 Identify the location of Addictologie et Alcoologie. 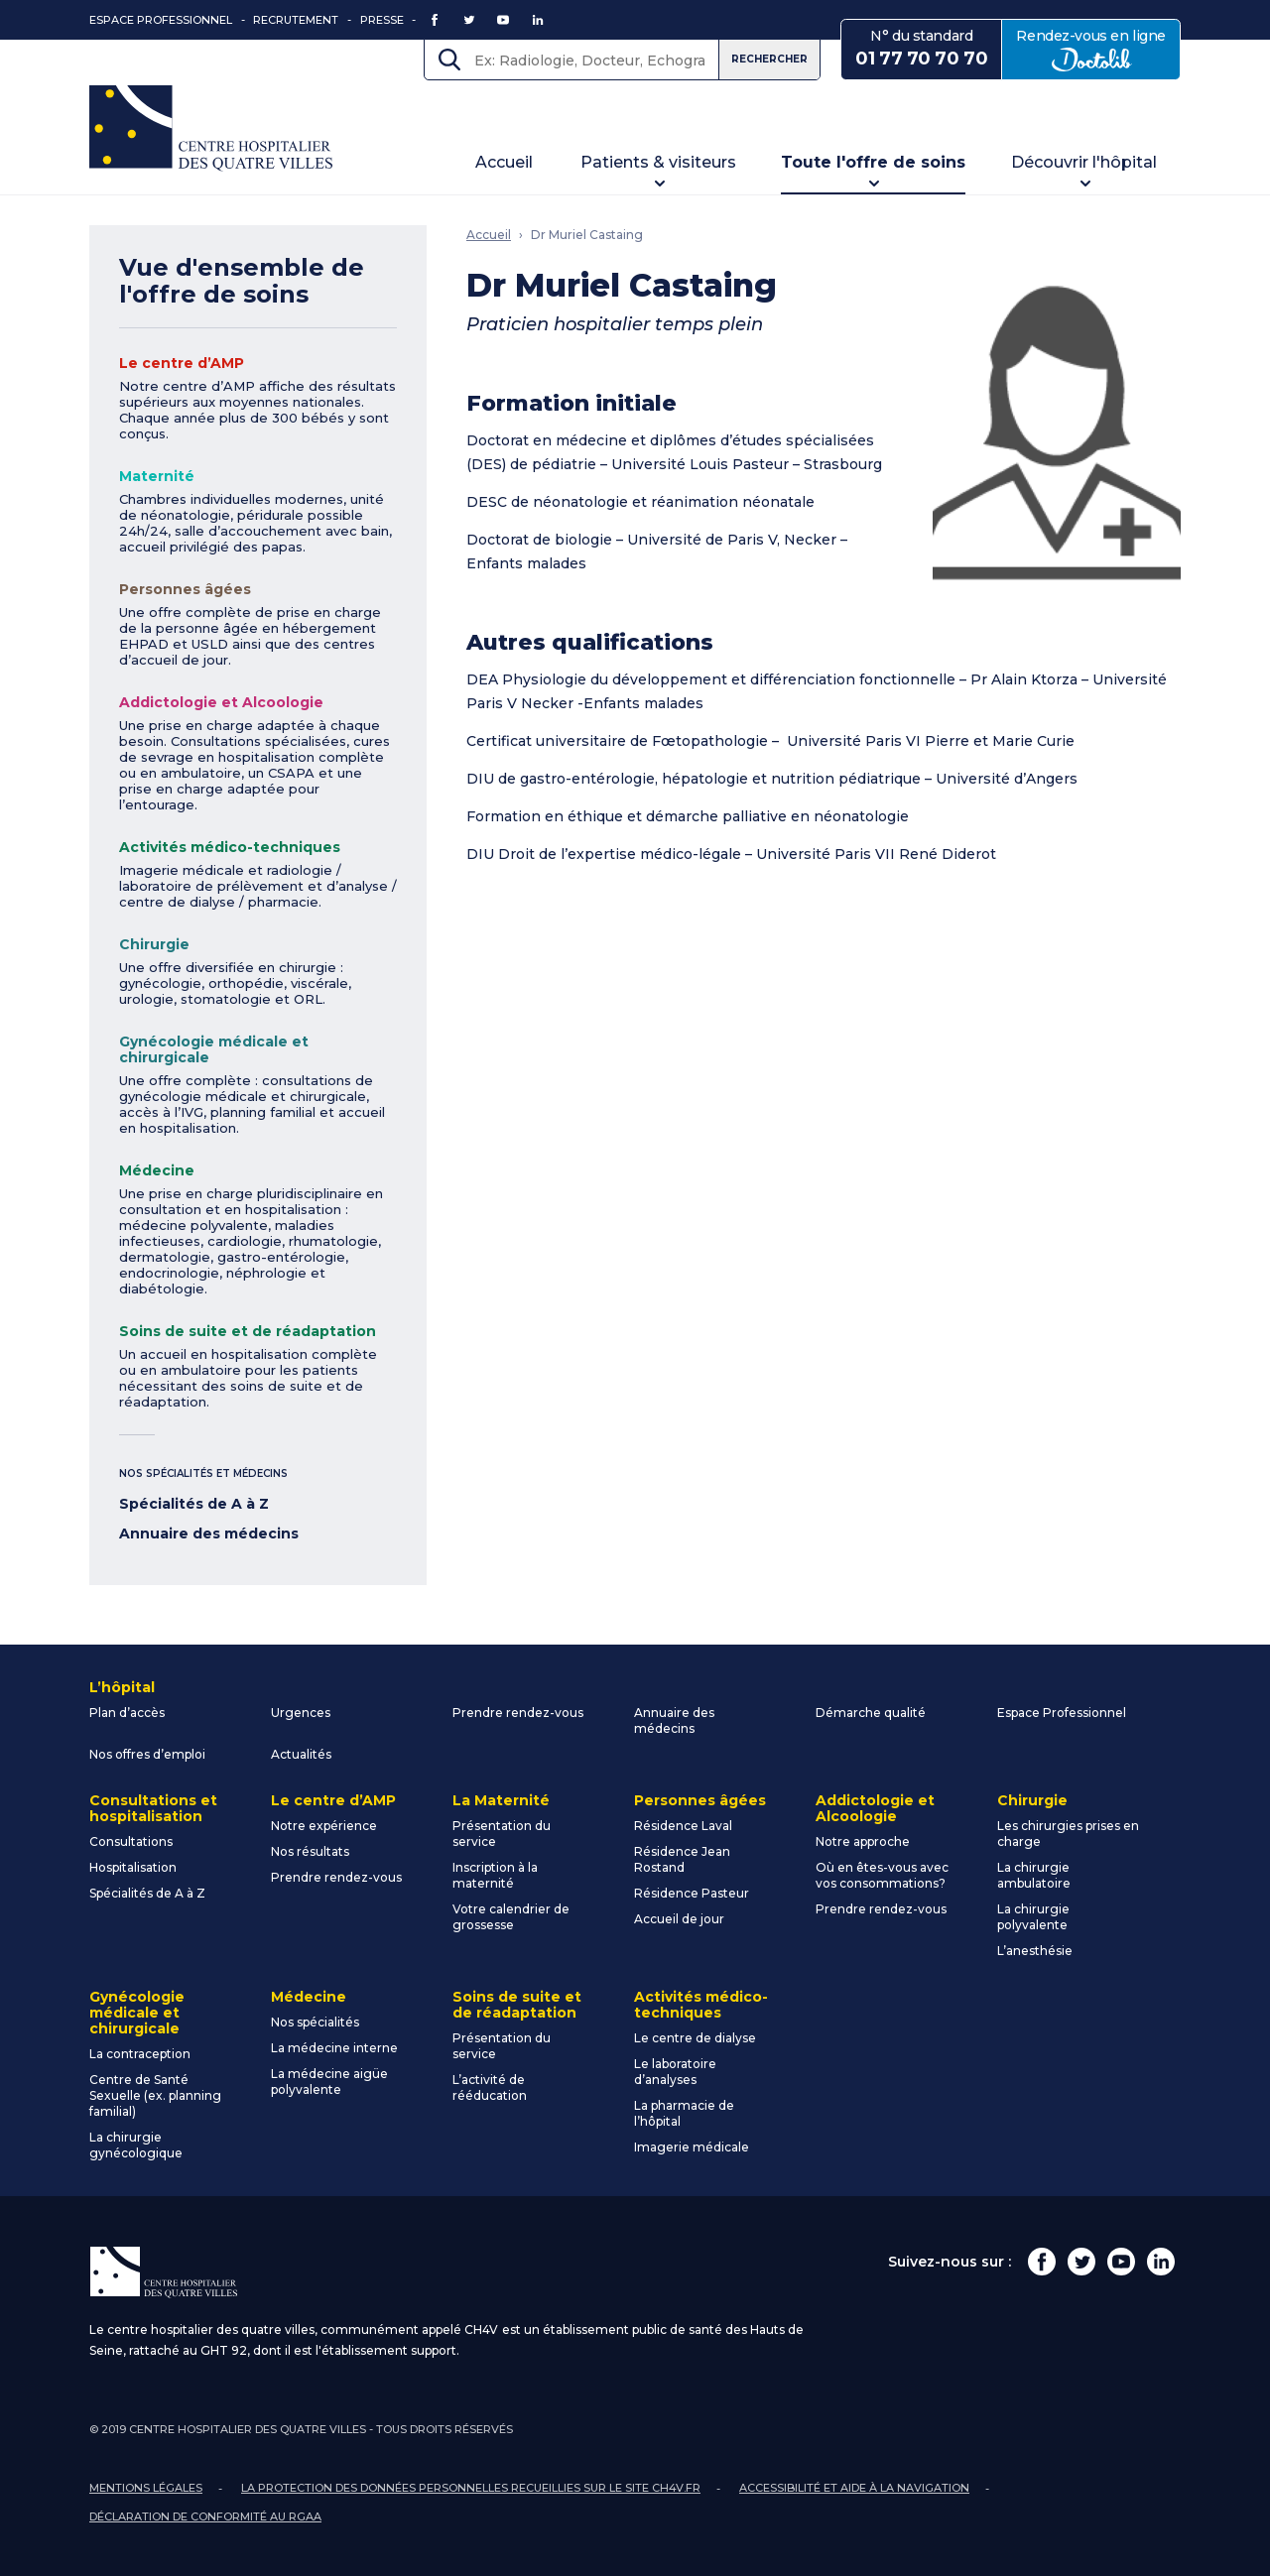
(221, 702).